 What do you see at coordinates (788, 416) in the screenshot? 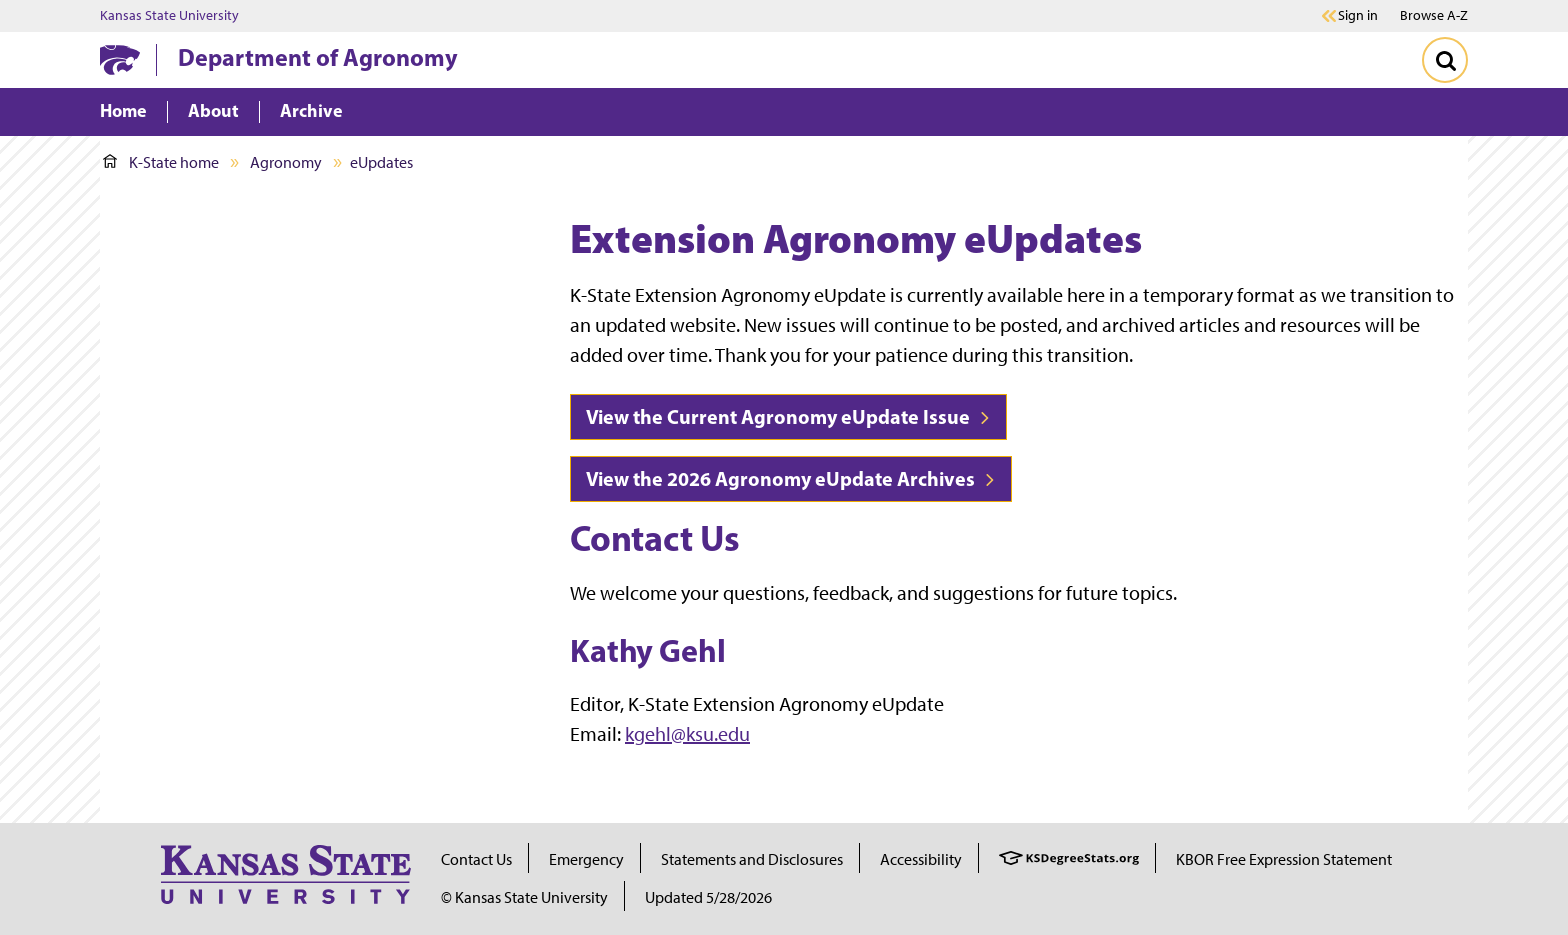
I see `View the Current Agronomy eUpdate Issue` at bounding box center [788, 416].